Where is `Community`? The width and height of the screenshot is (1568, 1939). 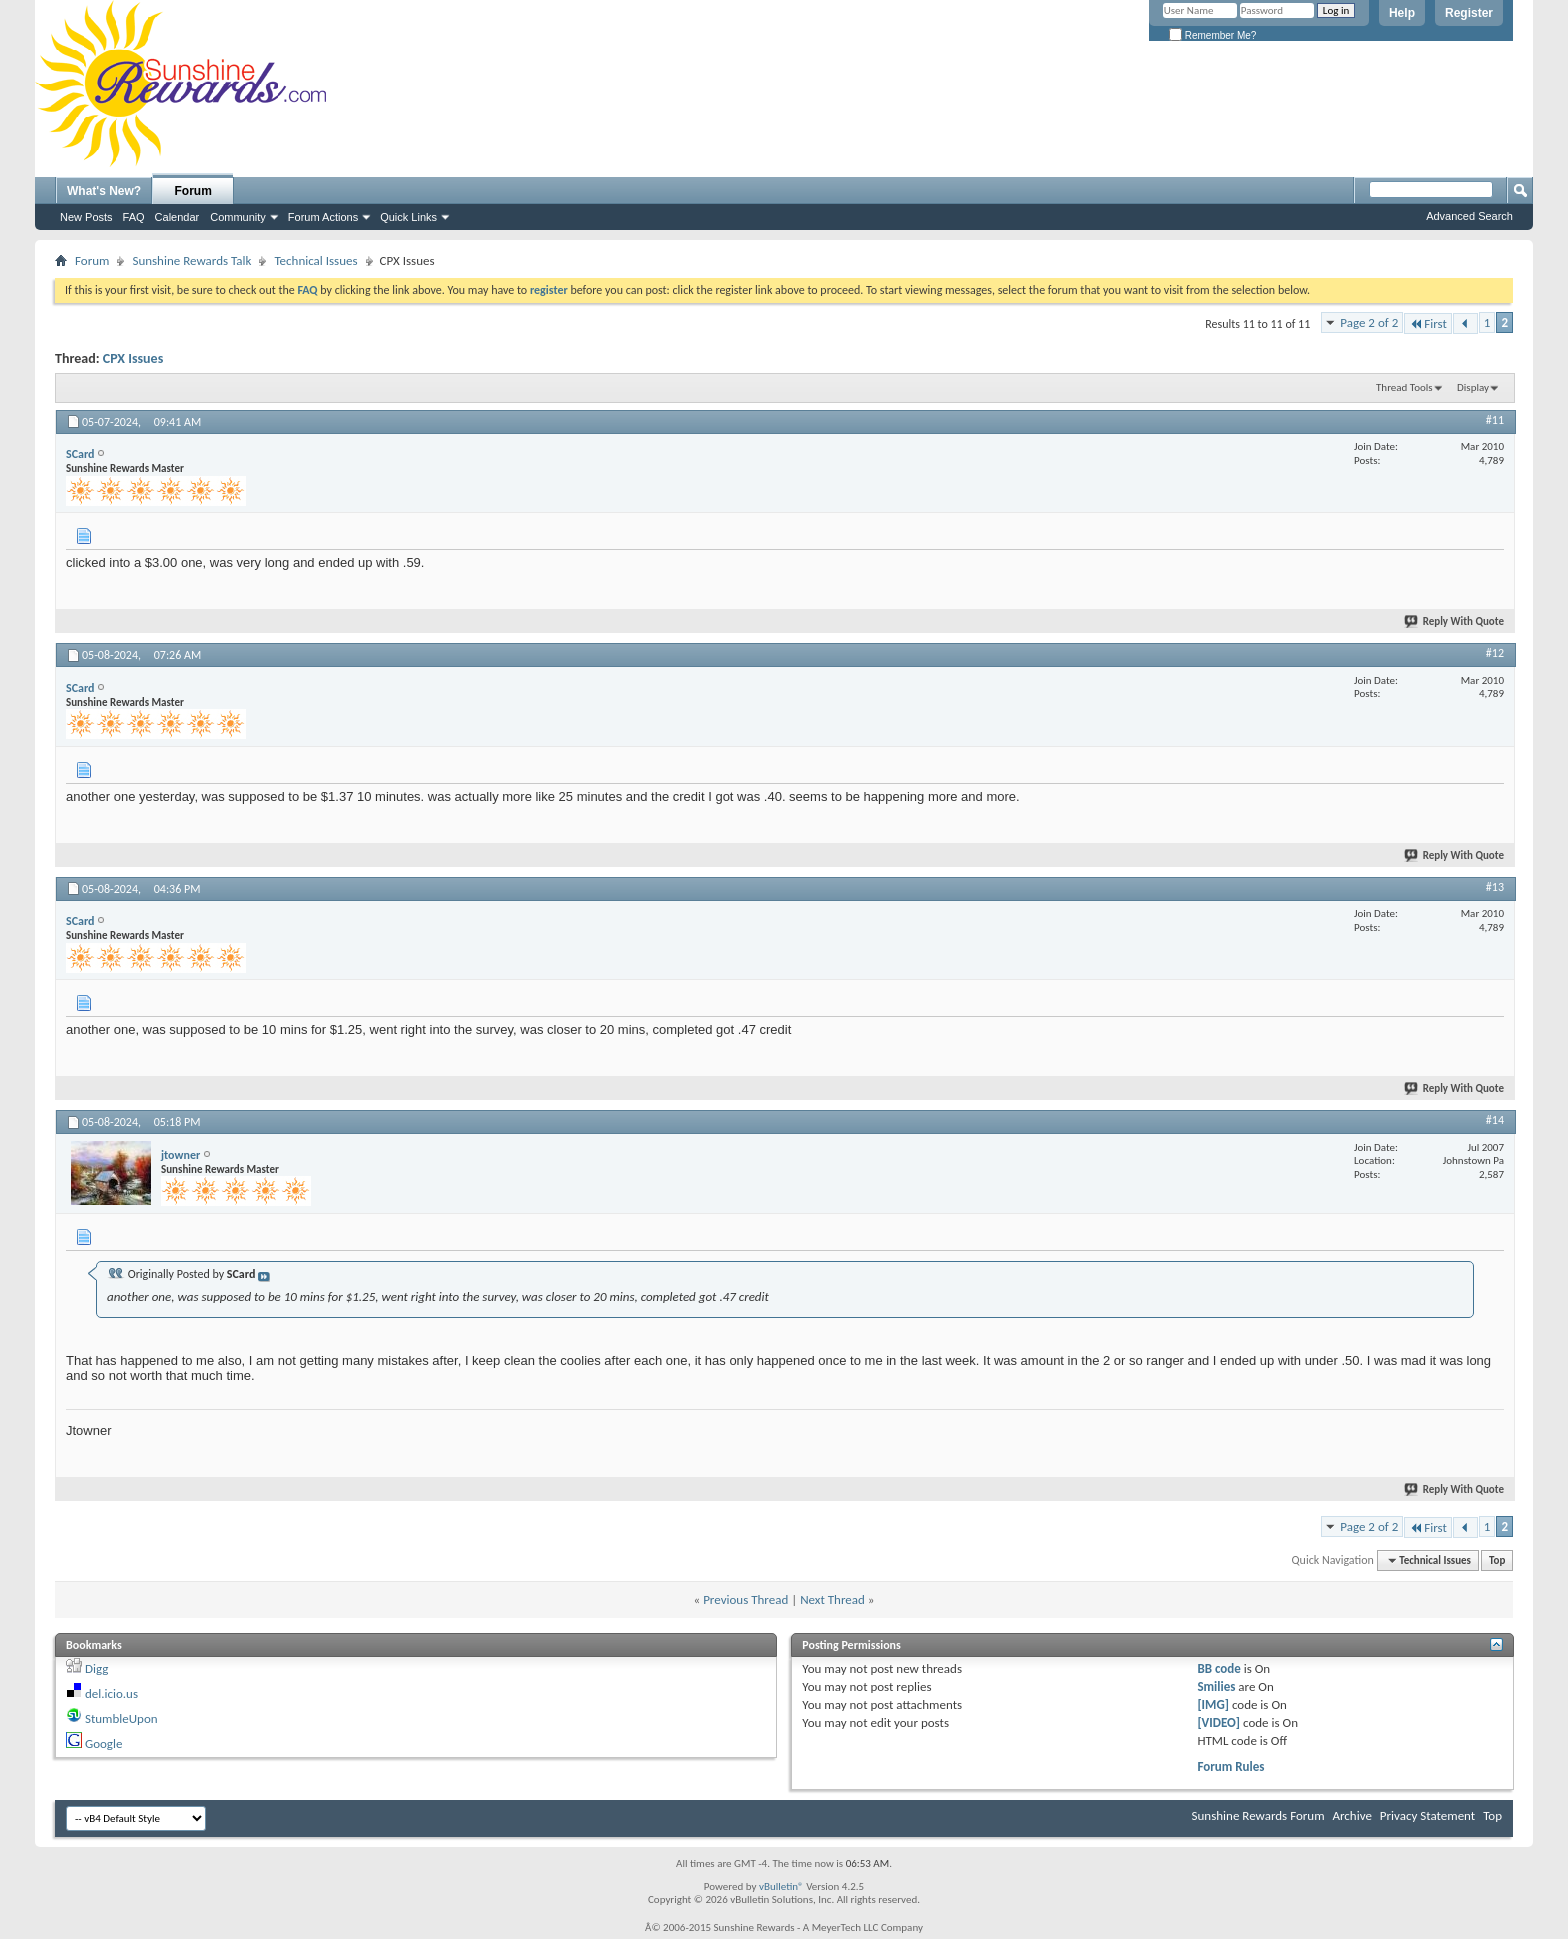
Community is located at coordinates (238, 217).